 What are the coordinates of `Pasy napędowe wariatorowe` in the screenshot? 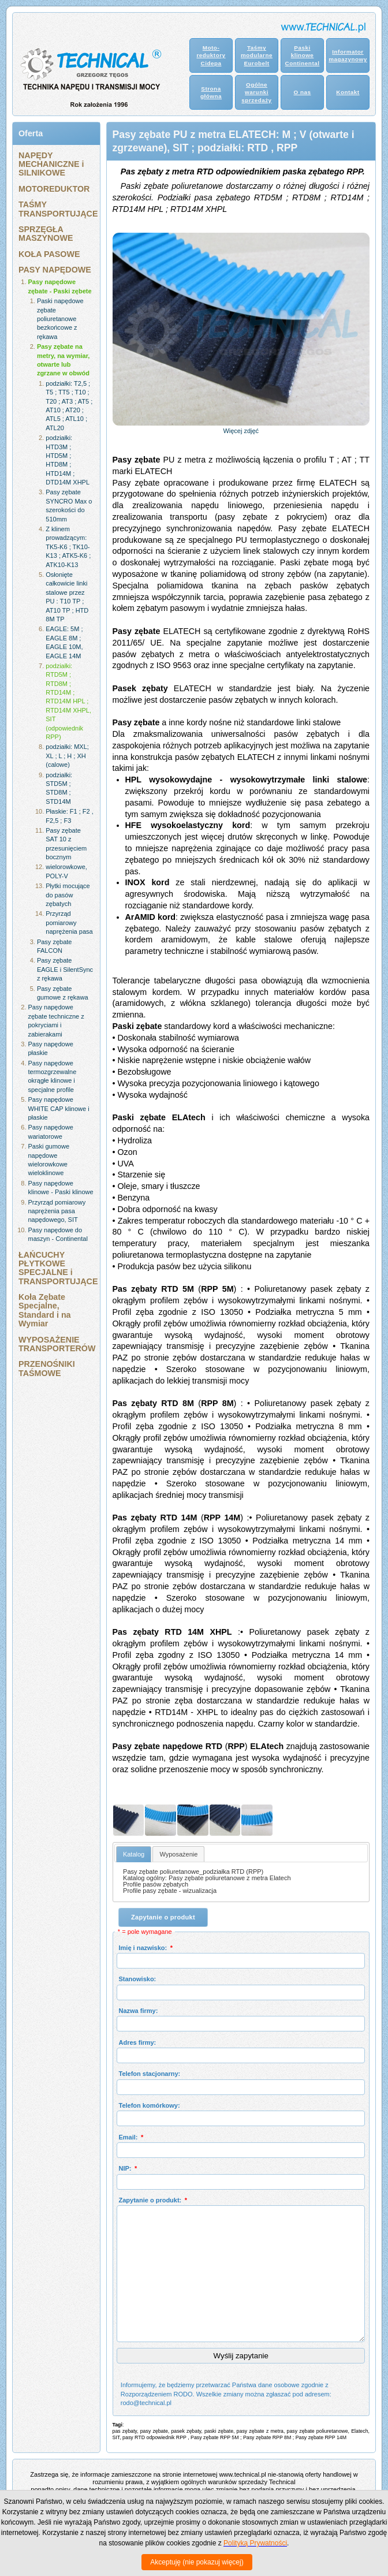 It's located at (50, 1131).